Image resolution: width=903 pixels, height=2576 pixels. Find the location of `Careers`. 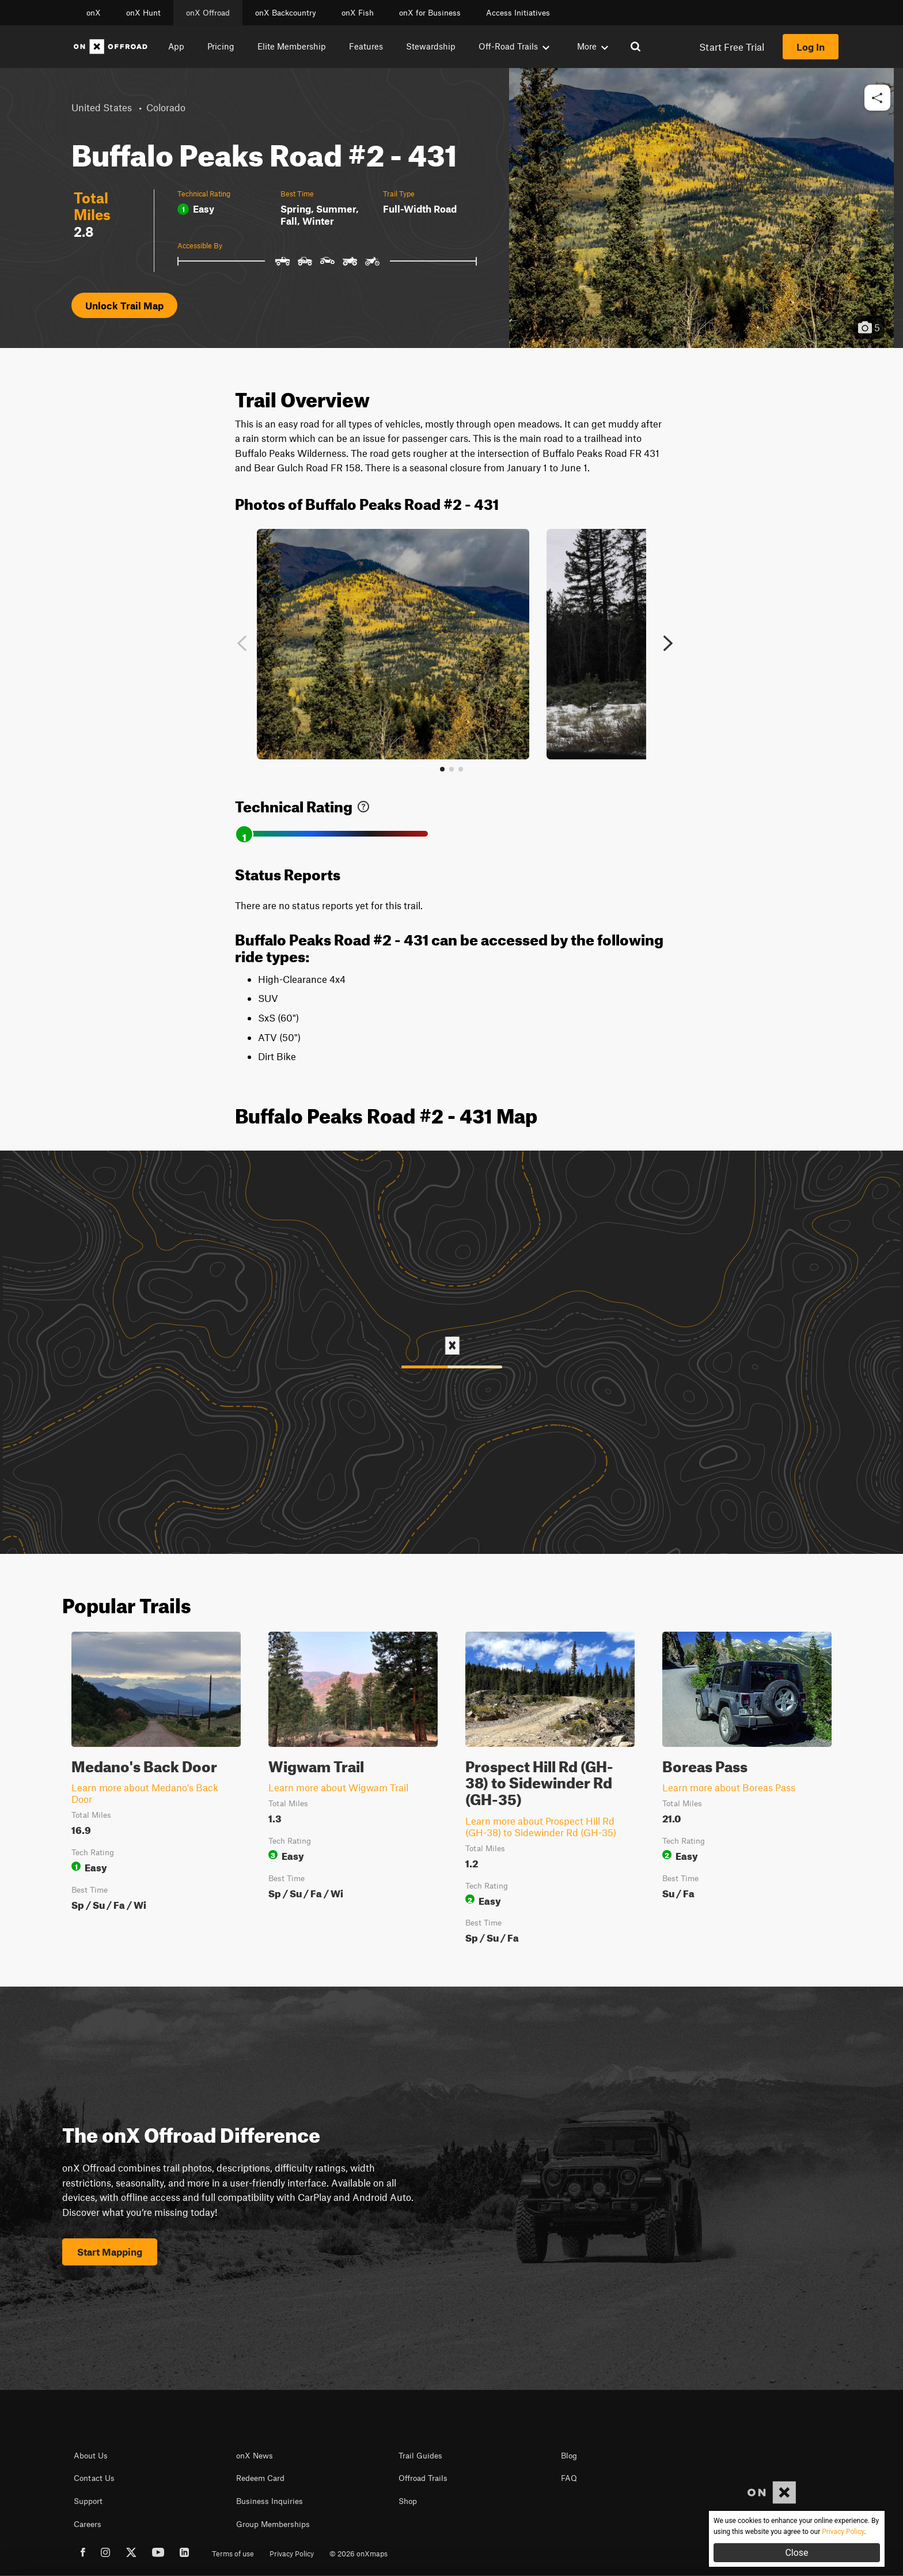

Careers is located at coordinates (87, 2524).